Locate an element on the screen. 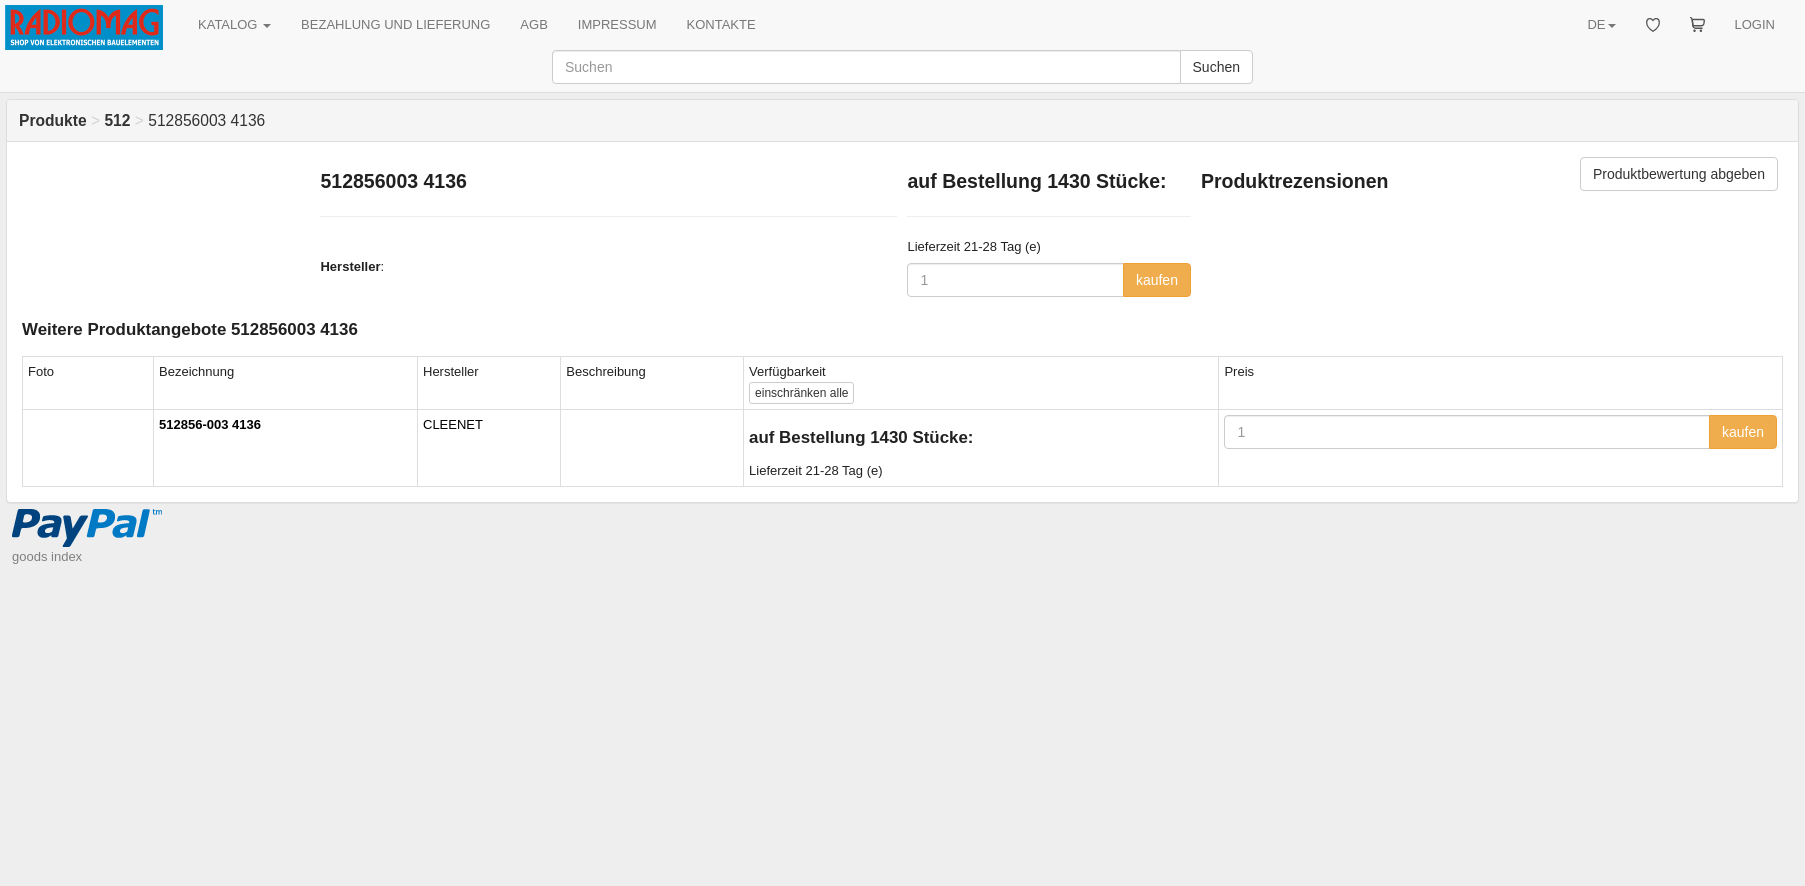  AGB is located at coordinates (533, 24).